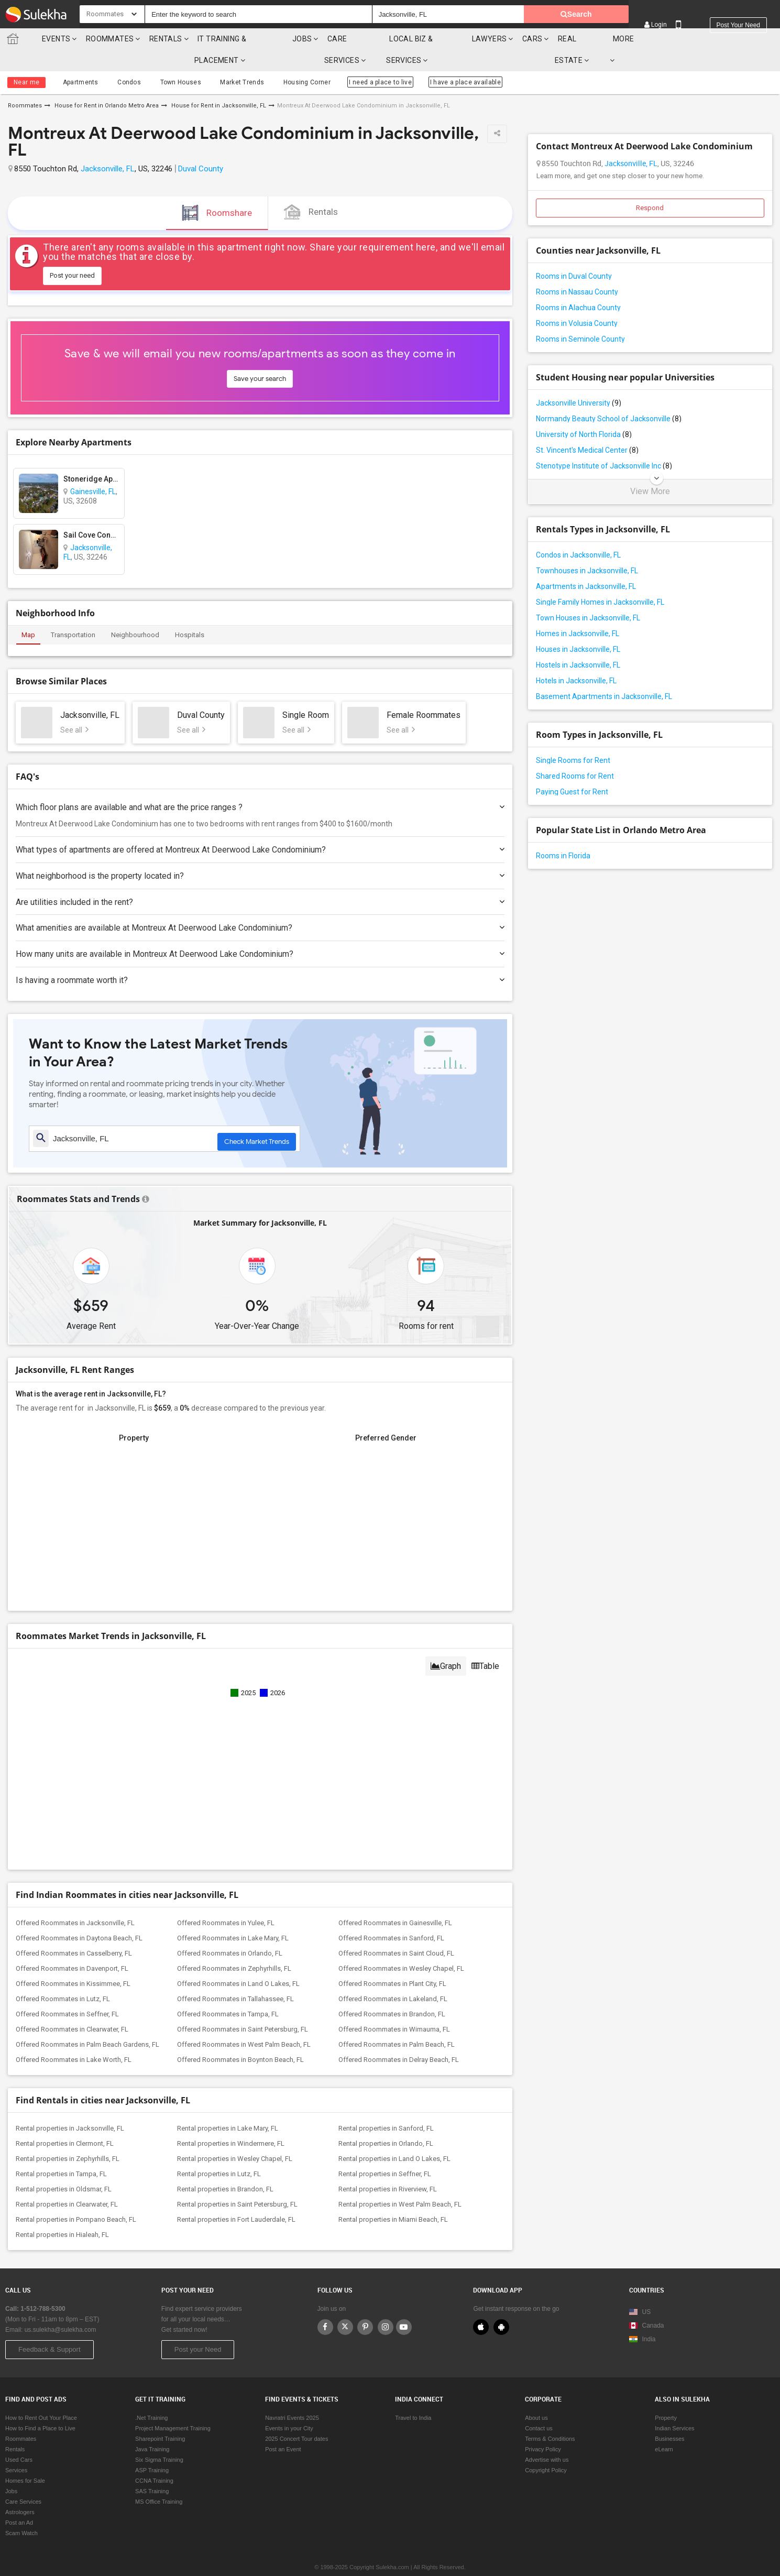  What do you see at coordinates (108, 147) in the screenshot?
I see `Jacksonville, FL` at bounding box center [108, 147].